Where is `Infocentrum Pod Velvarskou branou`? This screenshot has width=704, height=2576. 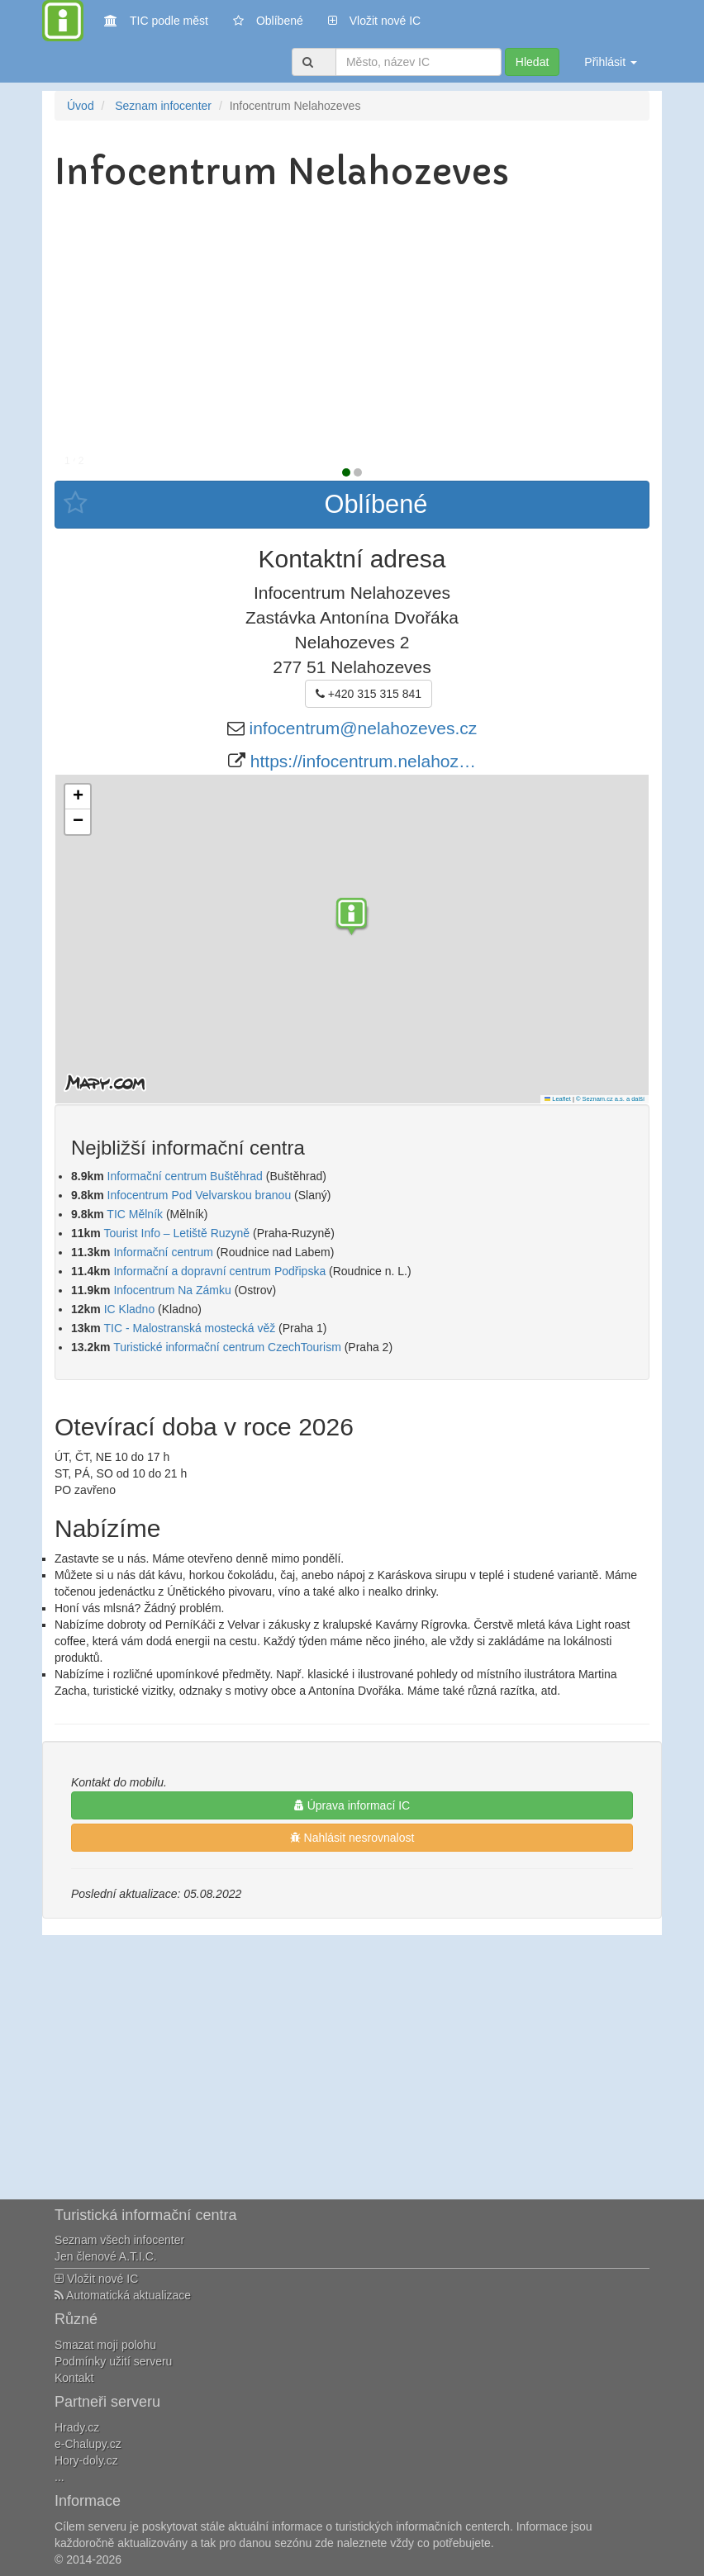
Infocentrum Pod Velvarskou branou is located at coordinates (199, 1195).